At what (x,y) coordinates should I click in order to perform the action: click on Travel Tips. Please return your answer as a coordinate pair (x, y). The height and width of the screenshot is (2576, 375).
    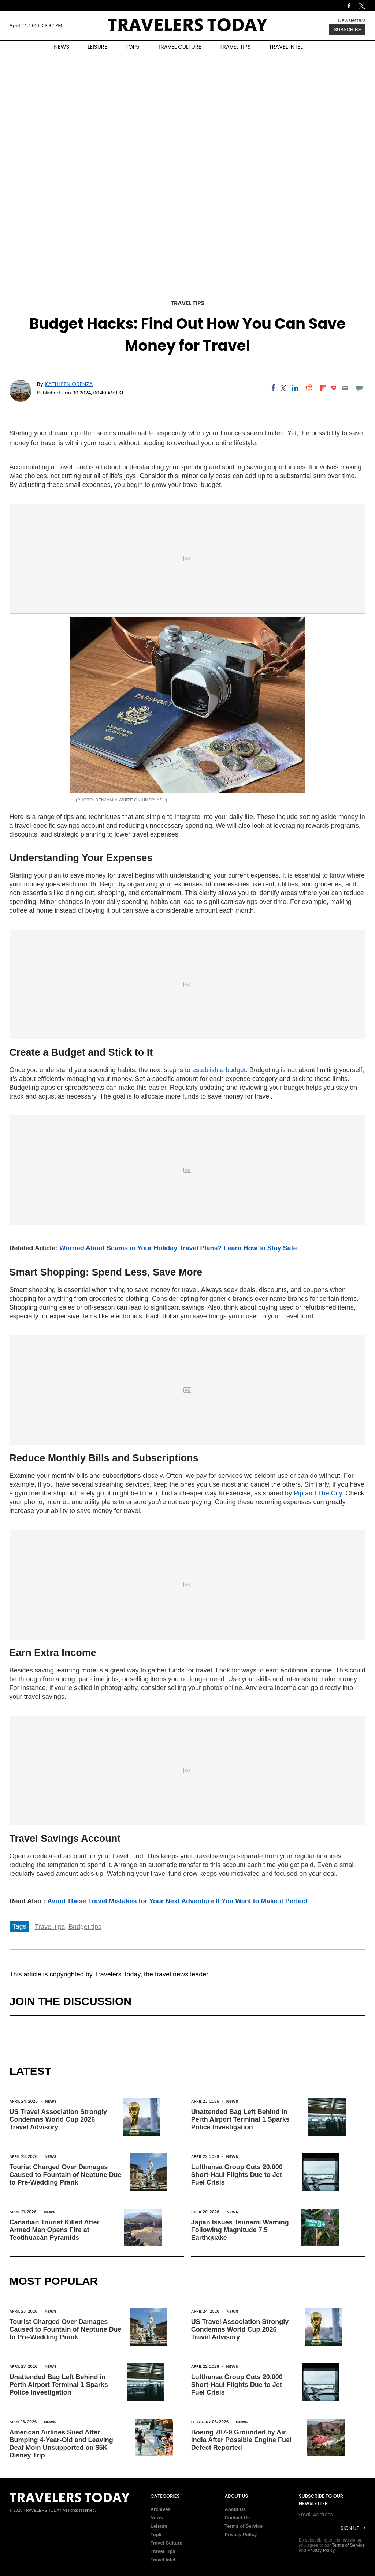
    Looking at the image, I should click on (187, 303).